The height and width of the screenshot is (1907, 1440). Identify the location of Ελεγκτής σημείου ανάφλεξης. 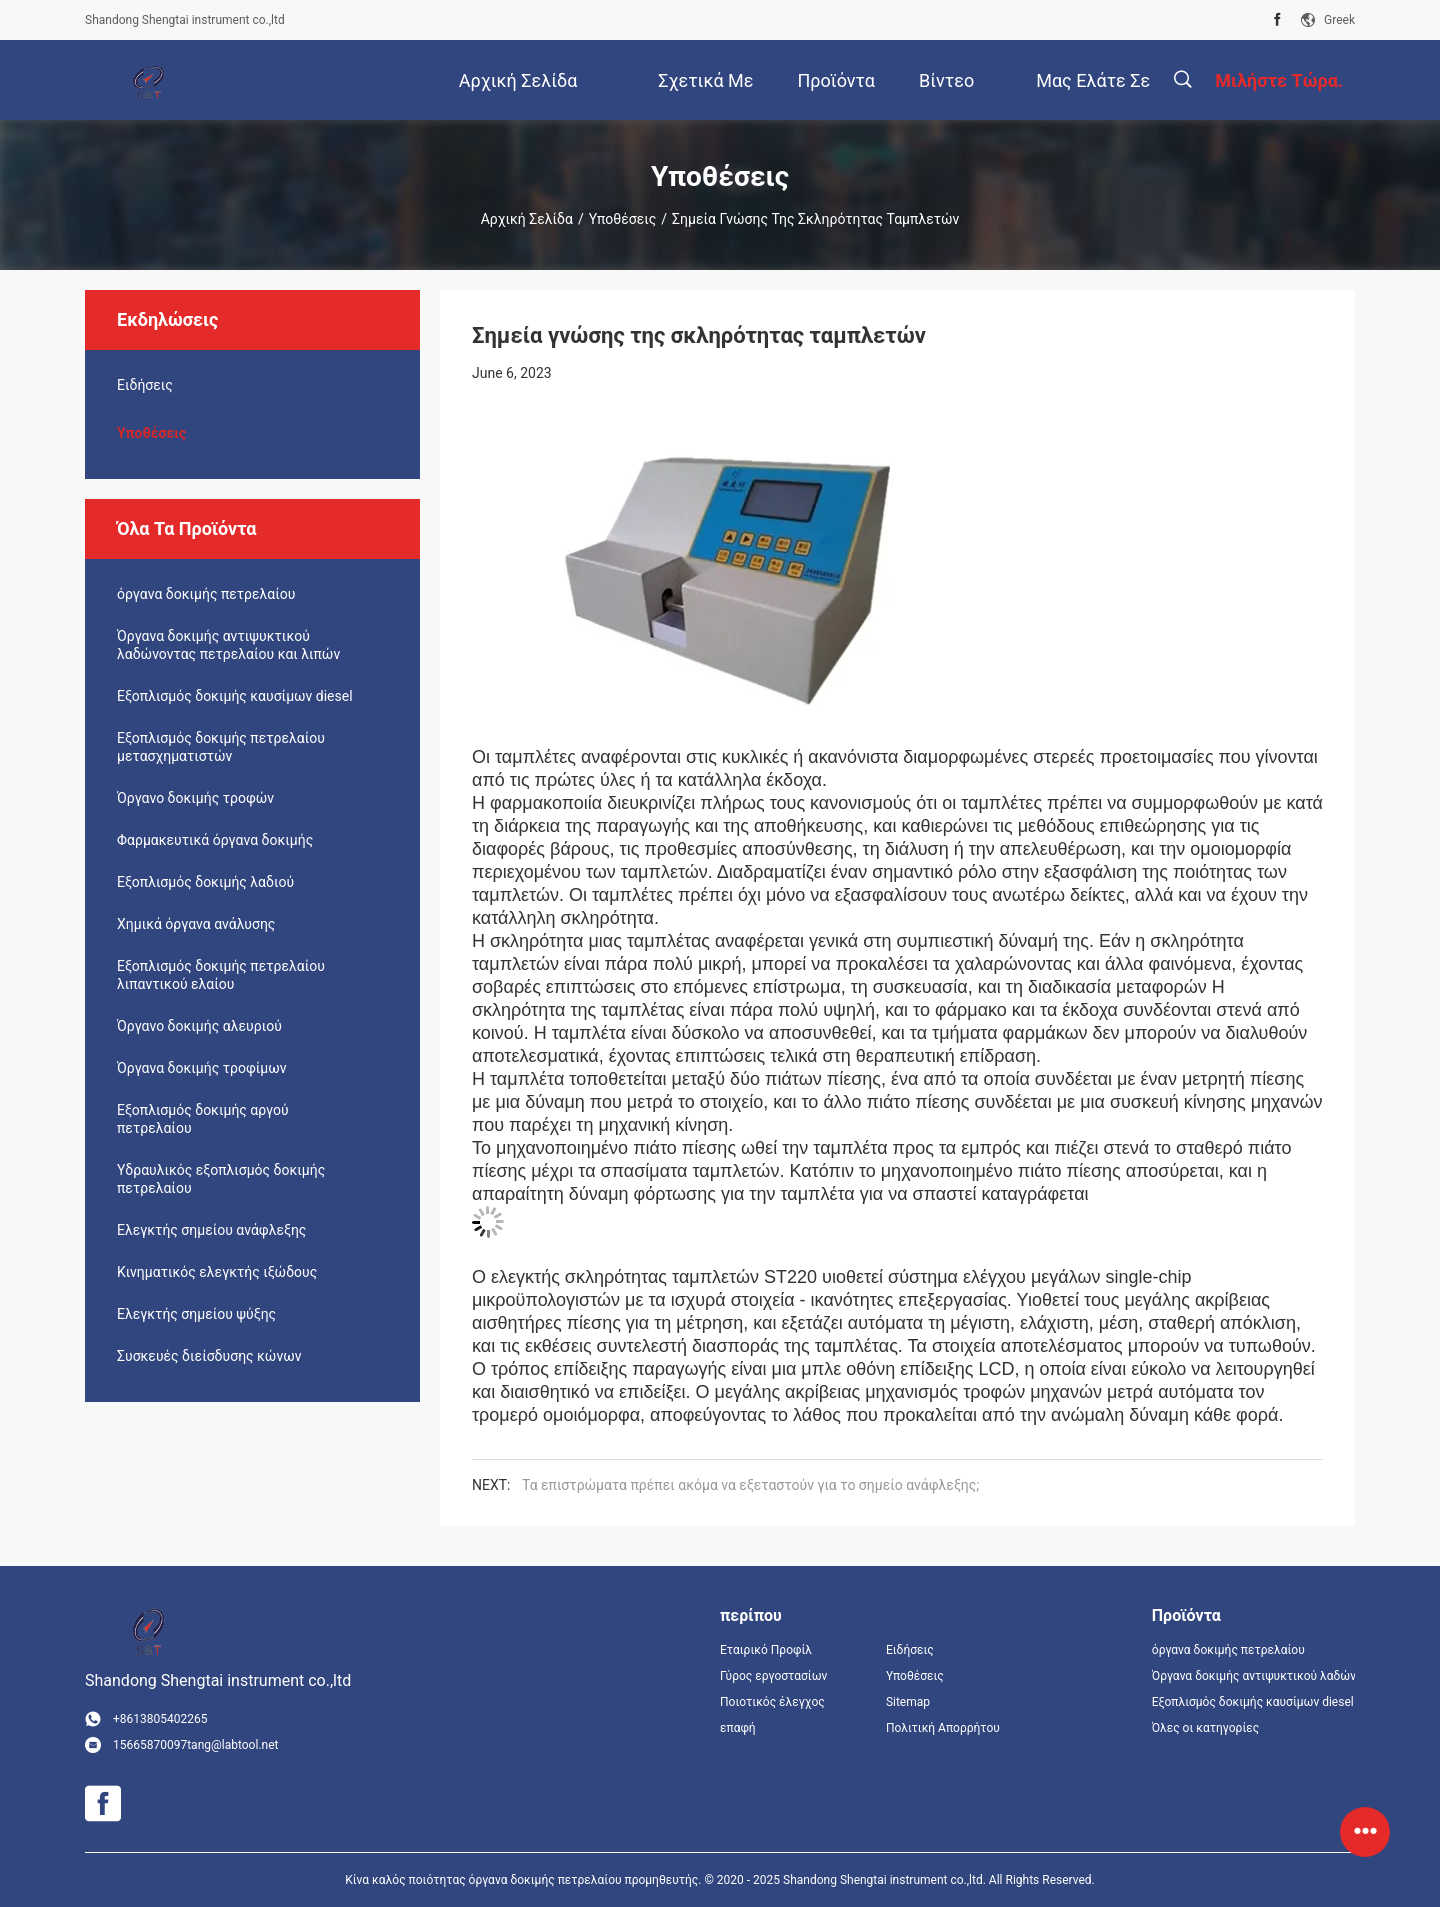
(211, 1230).